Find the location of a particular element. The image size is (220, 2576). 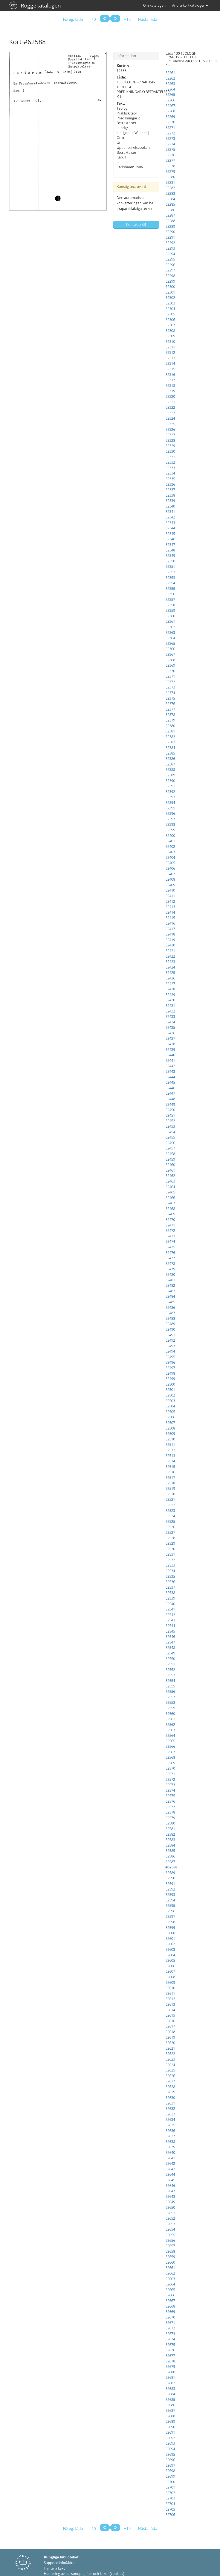

62654 is located at coordinates (170, 2229).